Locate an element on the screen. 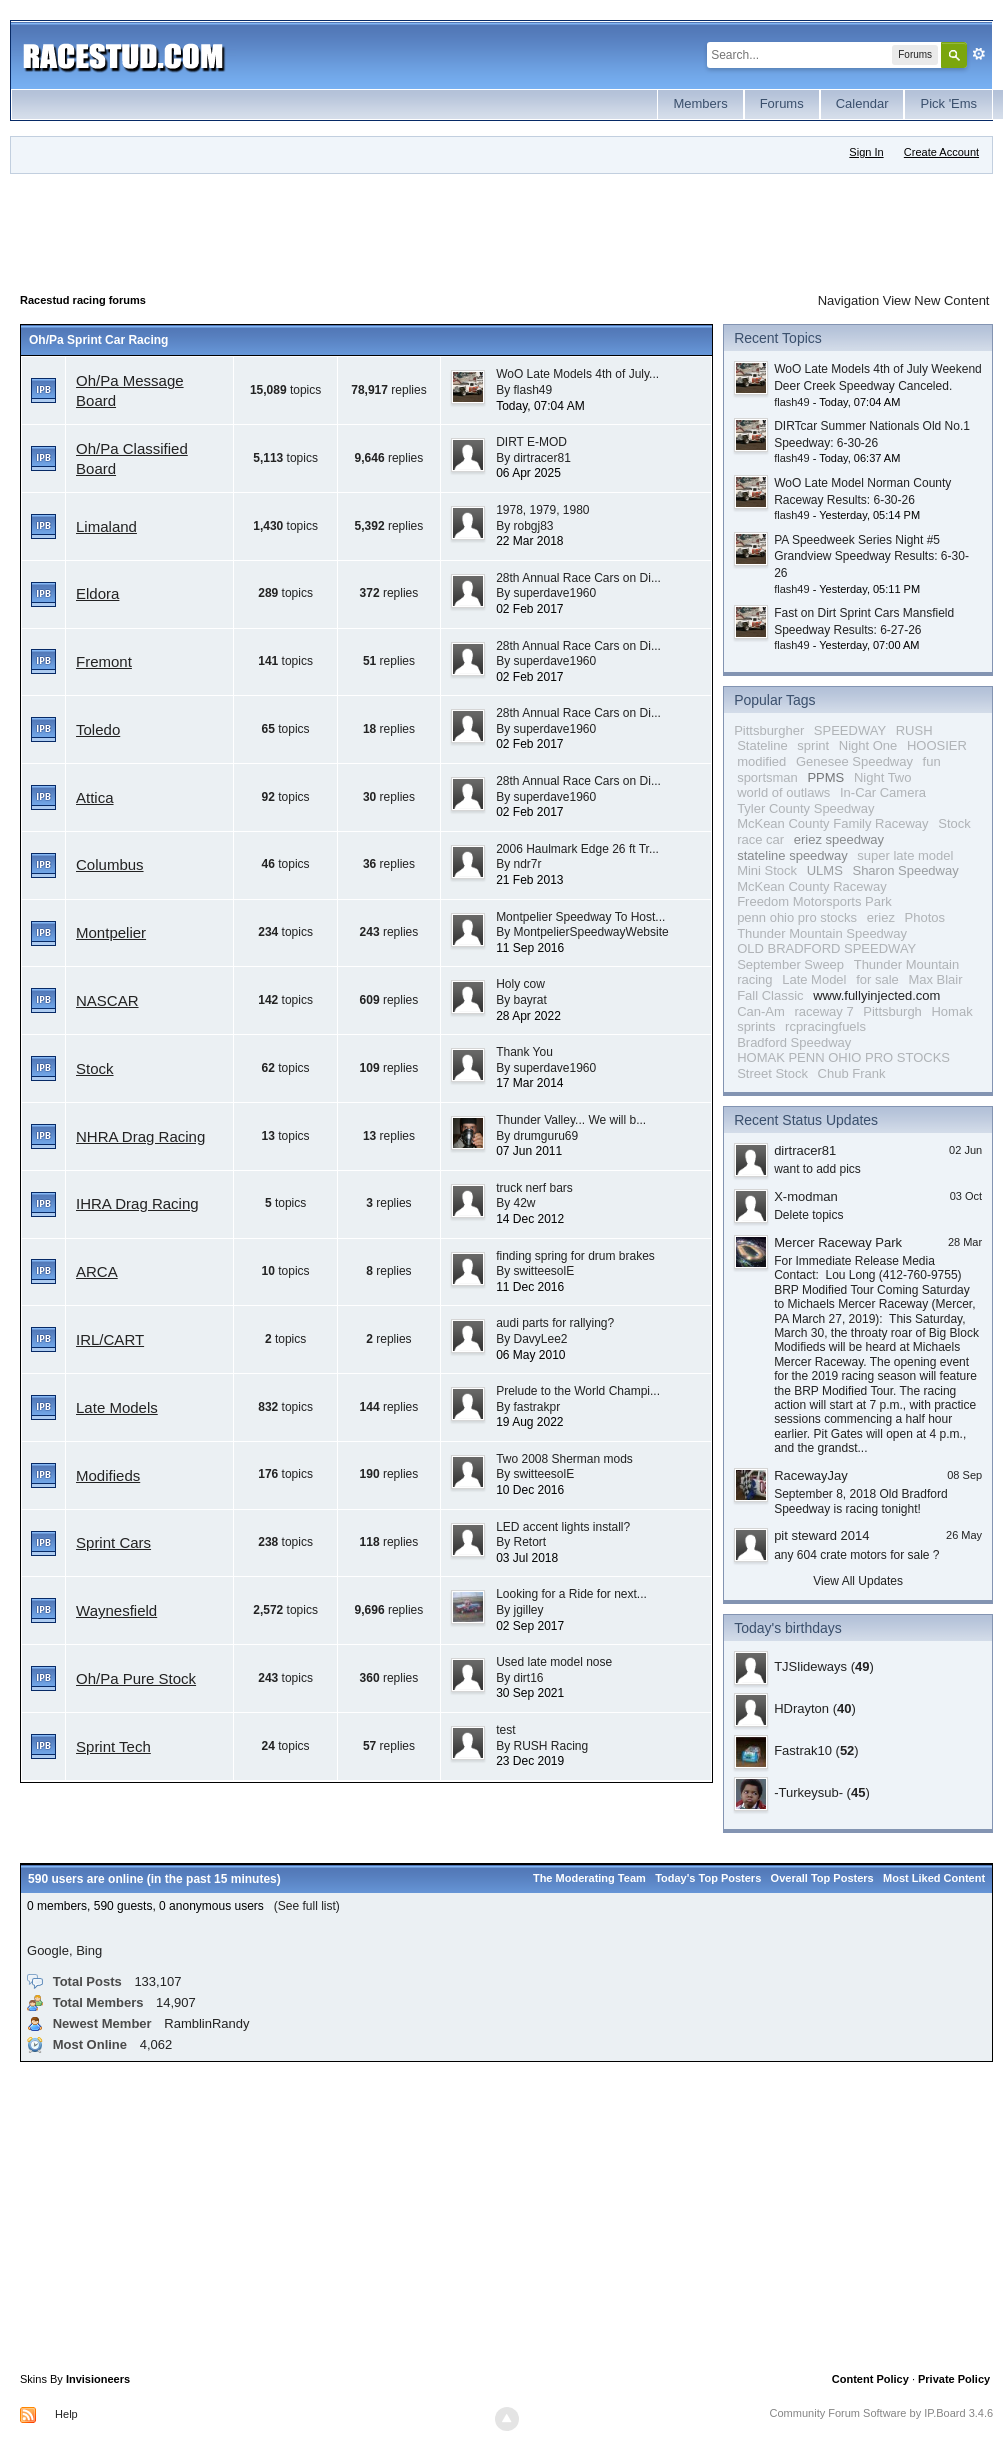  Stock is located at coordinates (95, 1068).